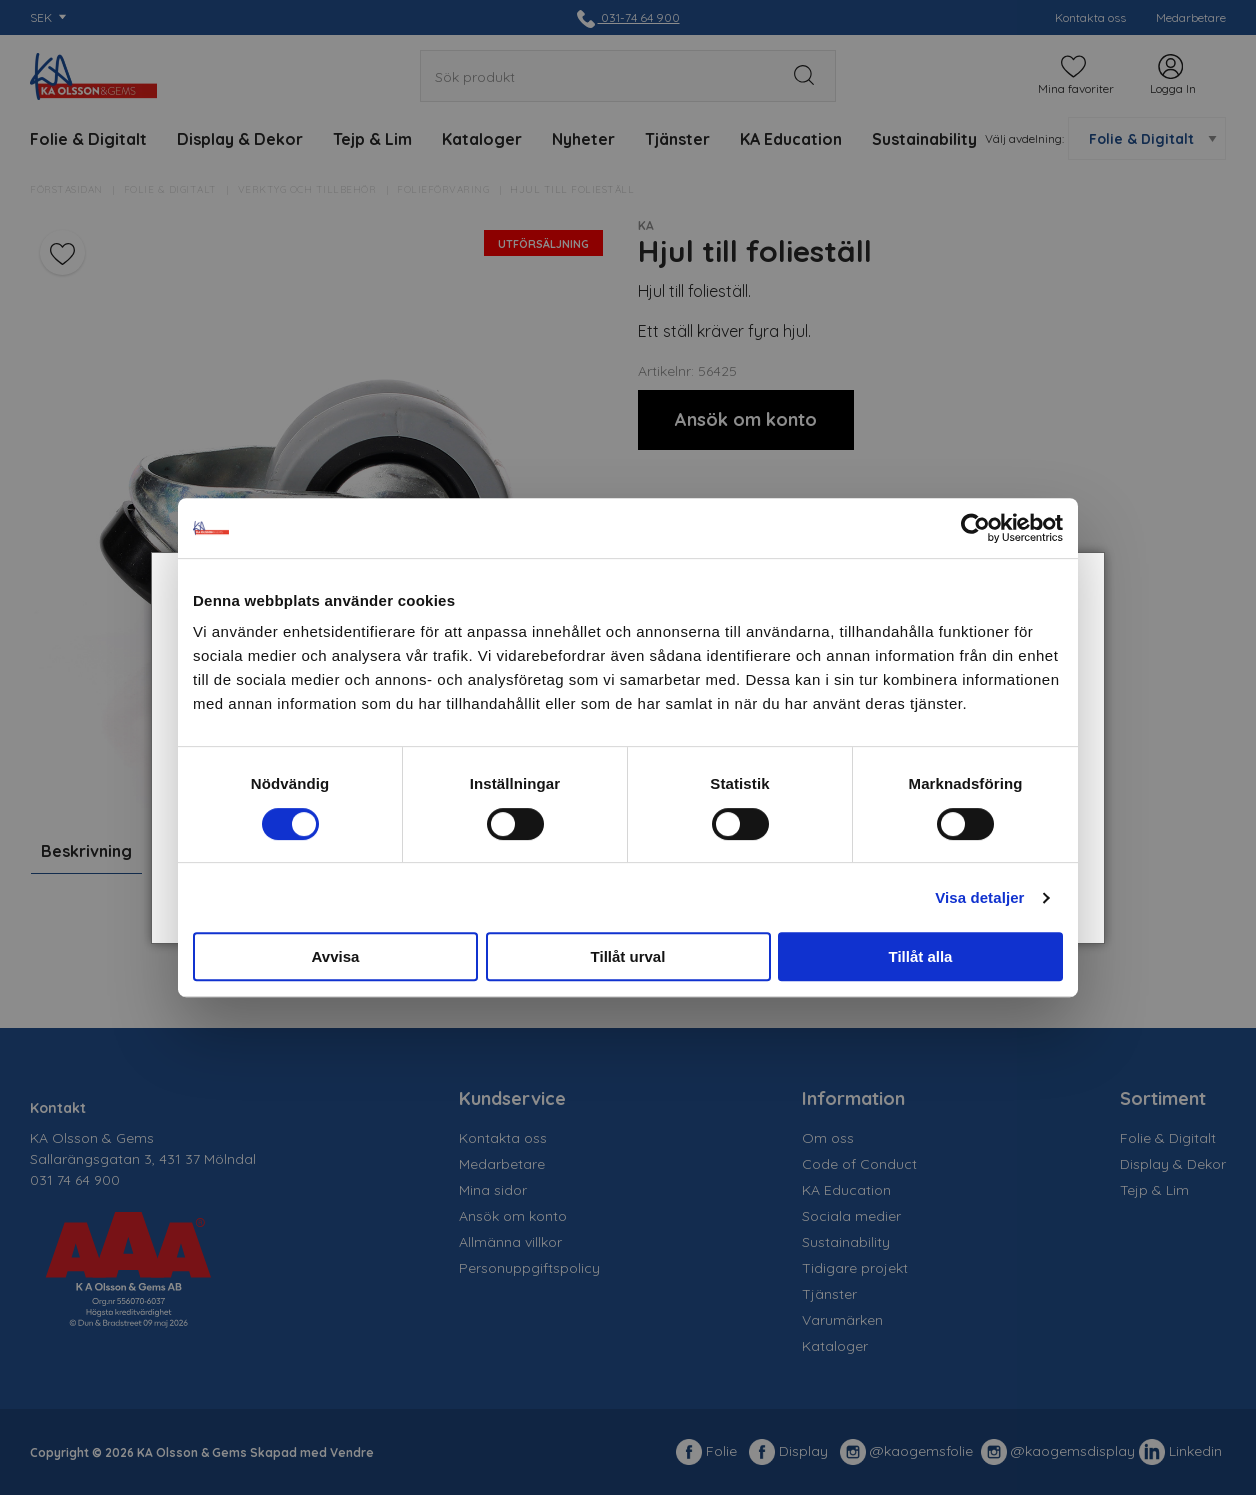  I want to click on Tillåt urval, so click(628, 956).